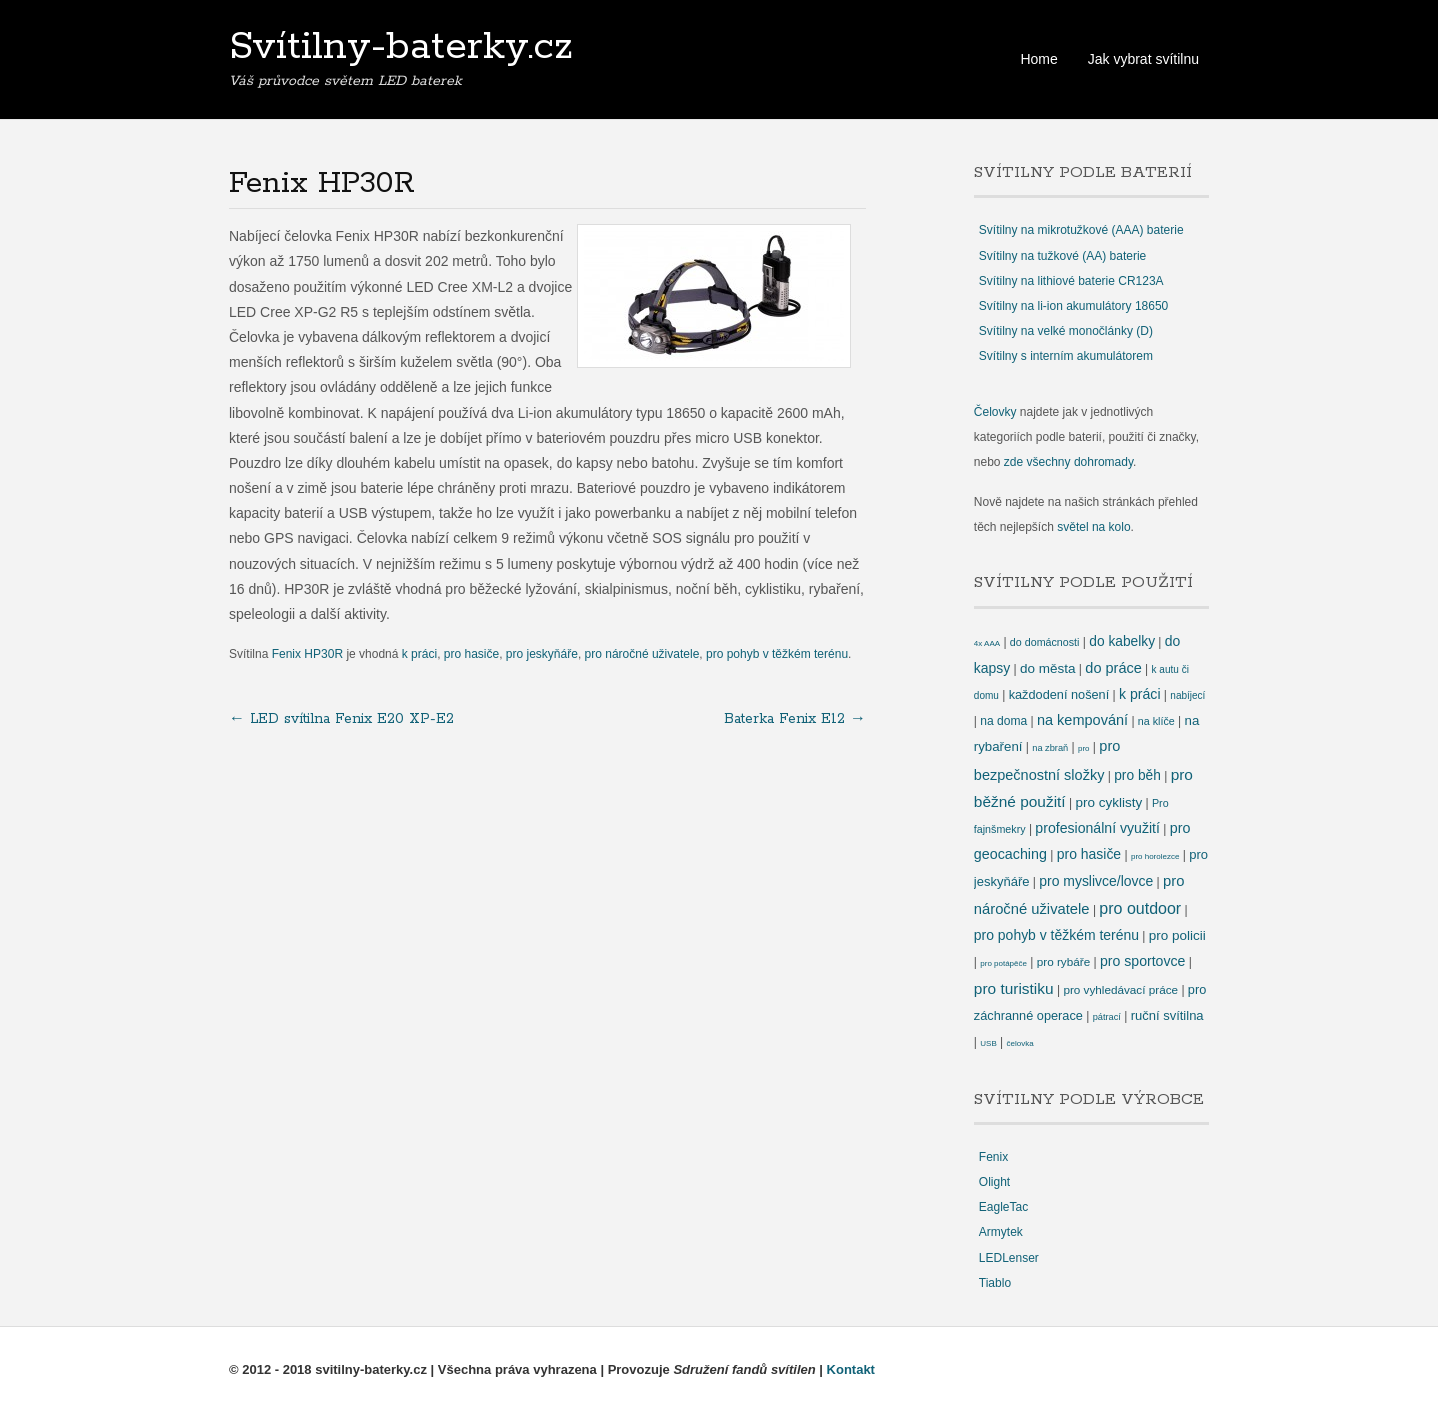  I want to click on Olight, so click(994, 1182).